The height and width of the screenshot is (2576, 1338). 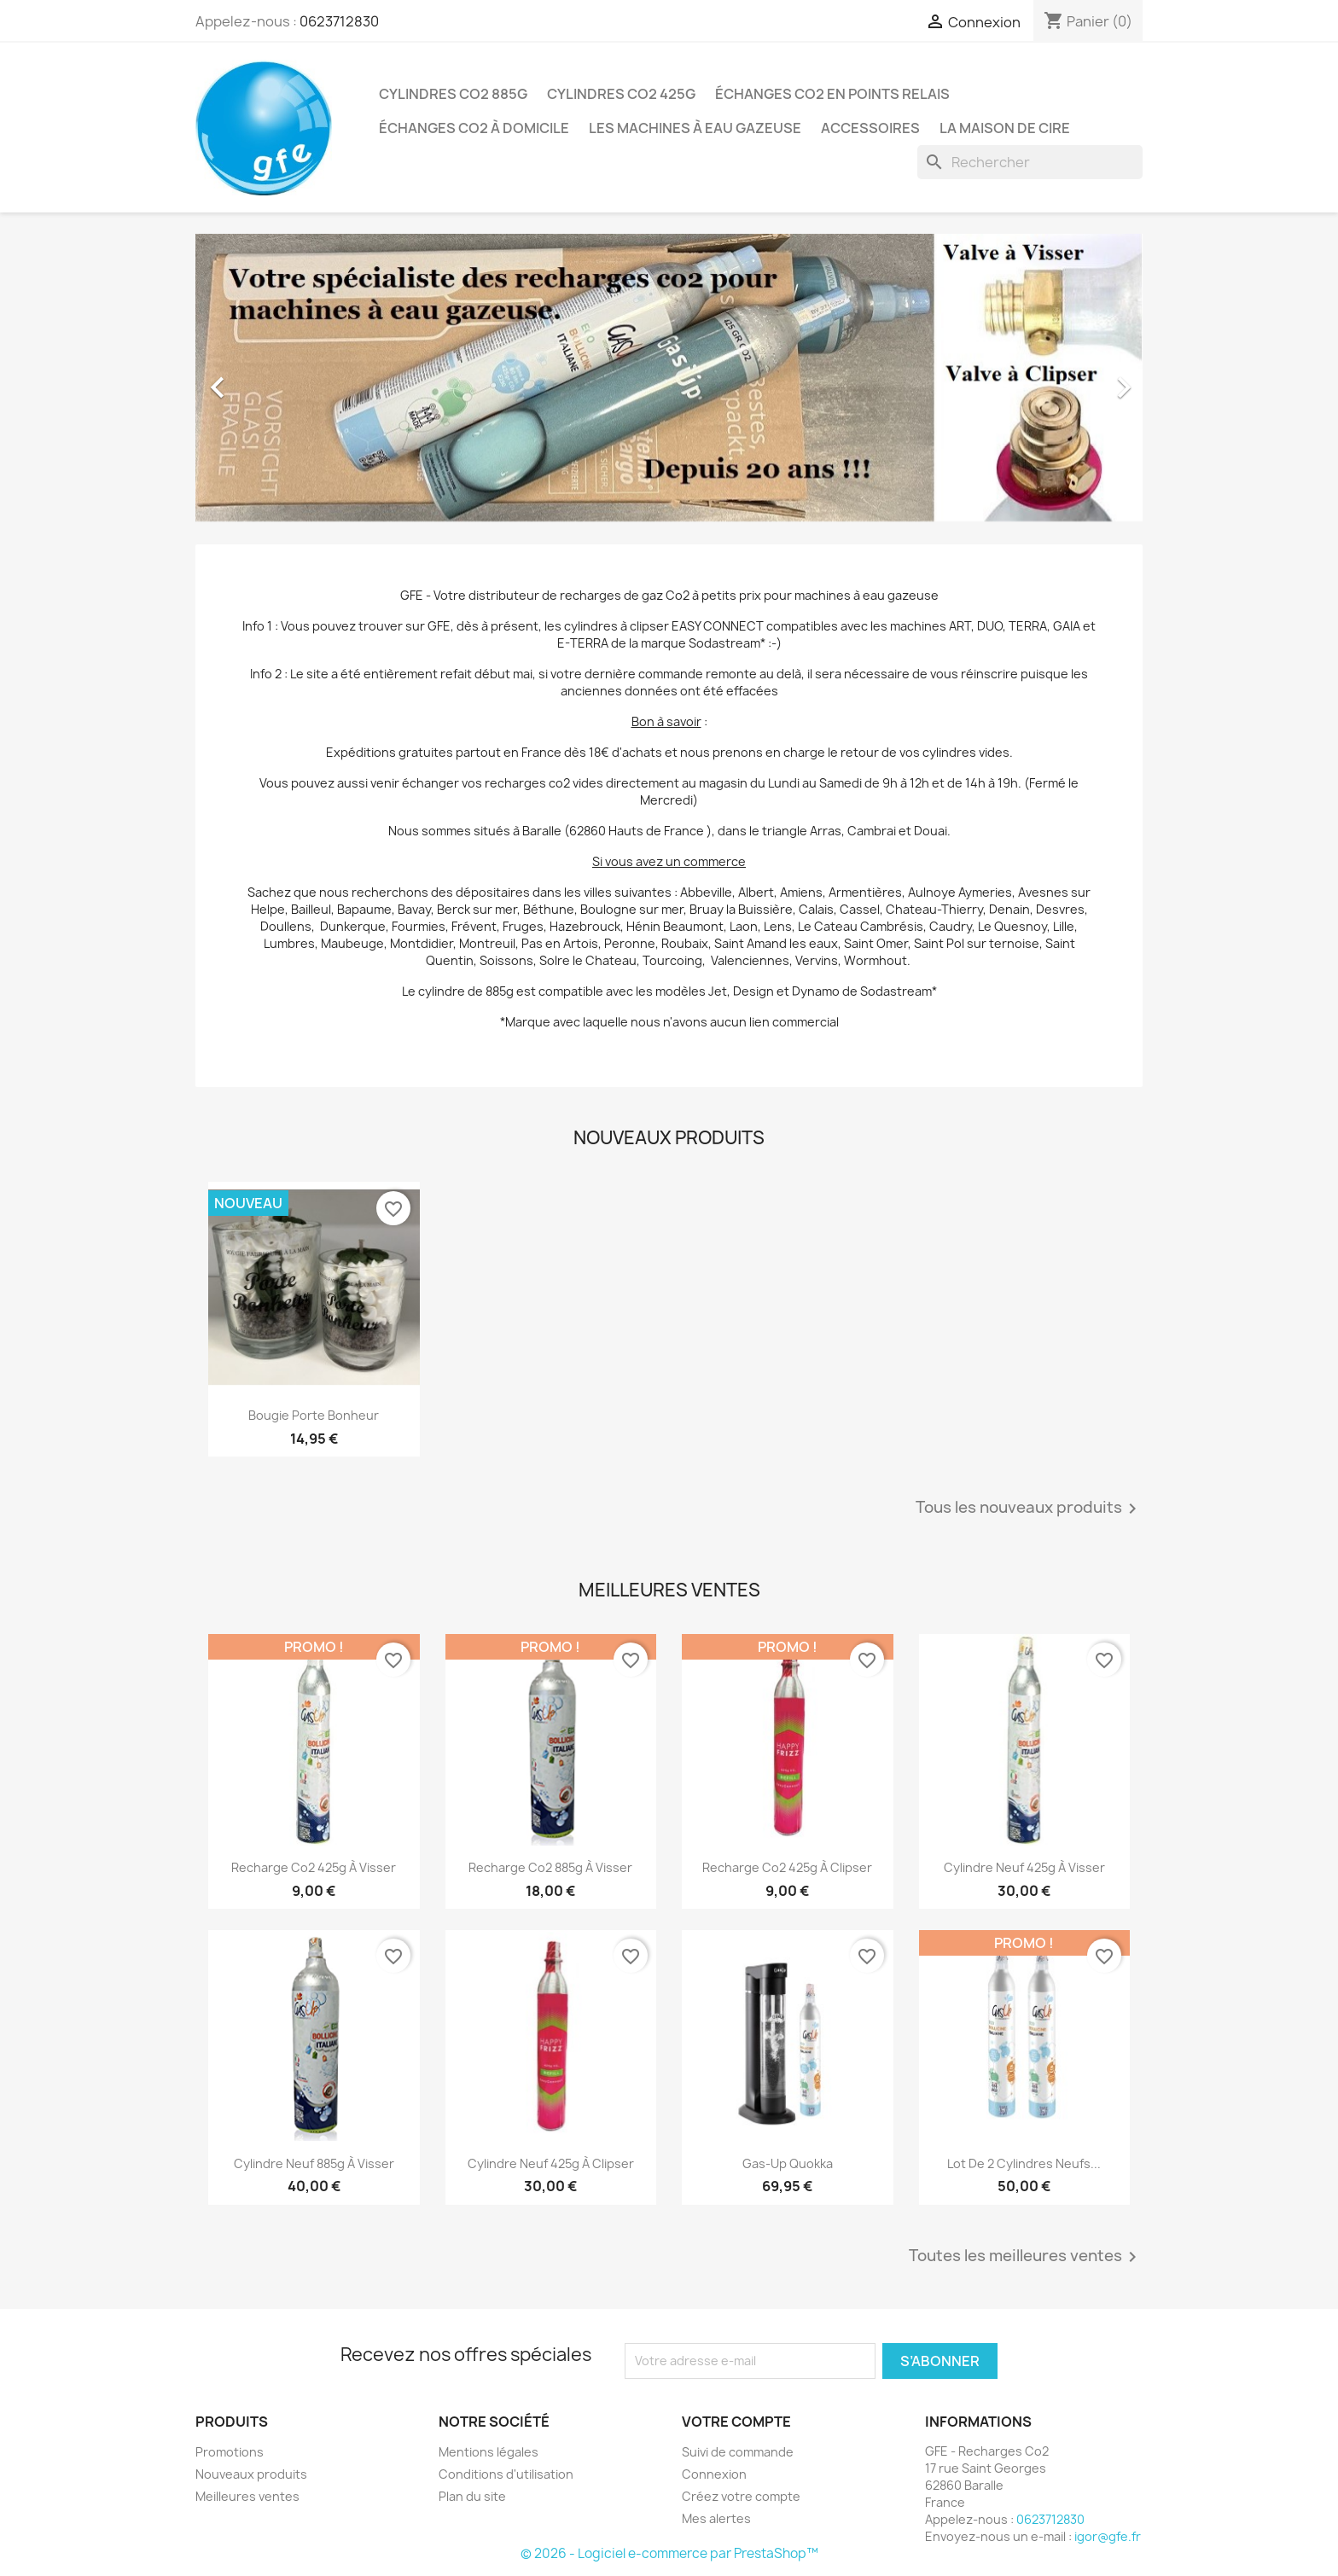 I want to click on Cylindres Co2 425g, so click(x=621, y=93).